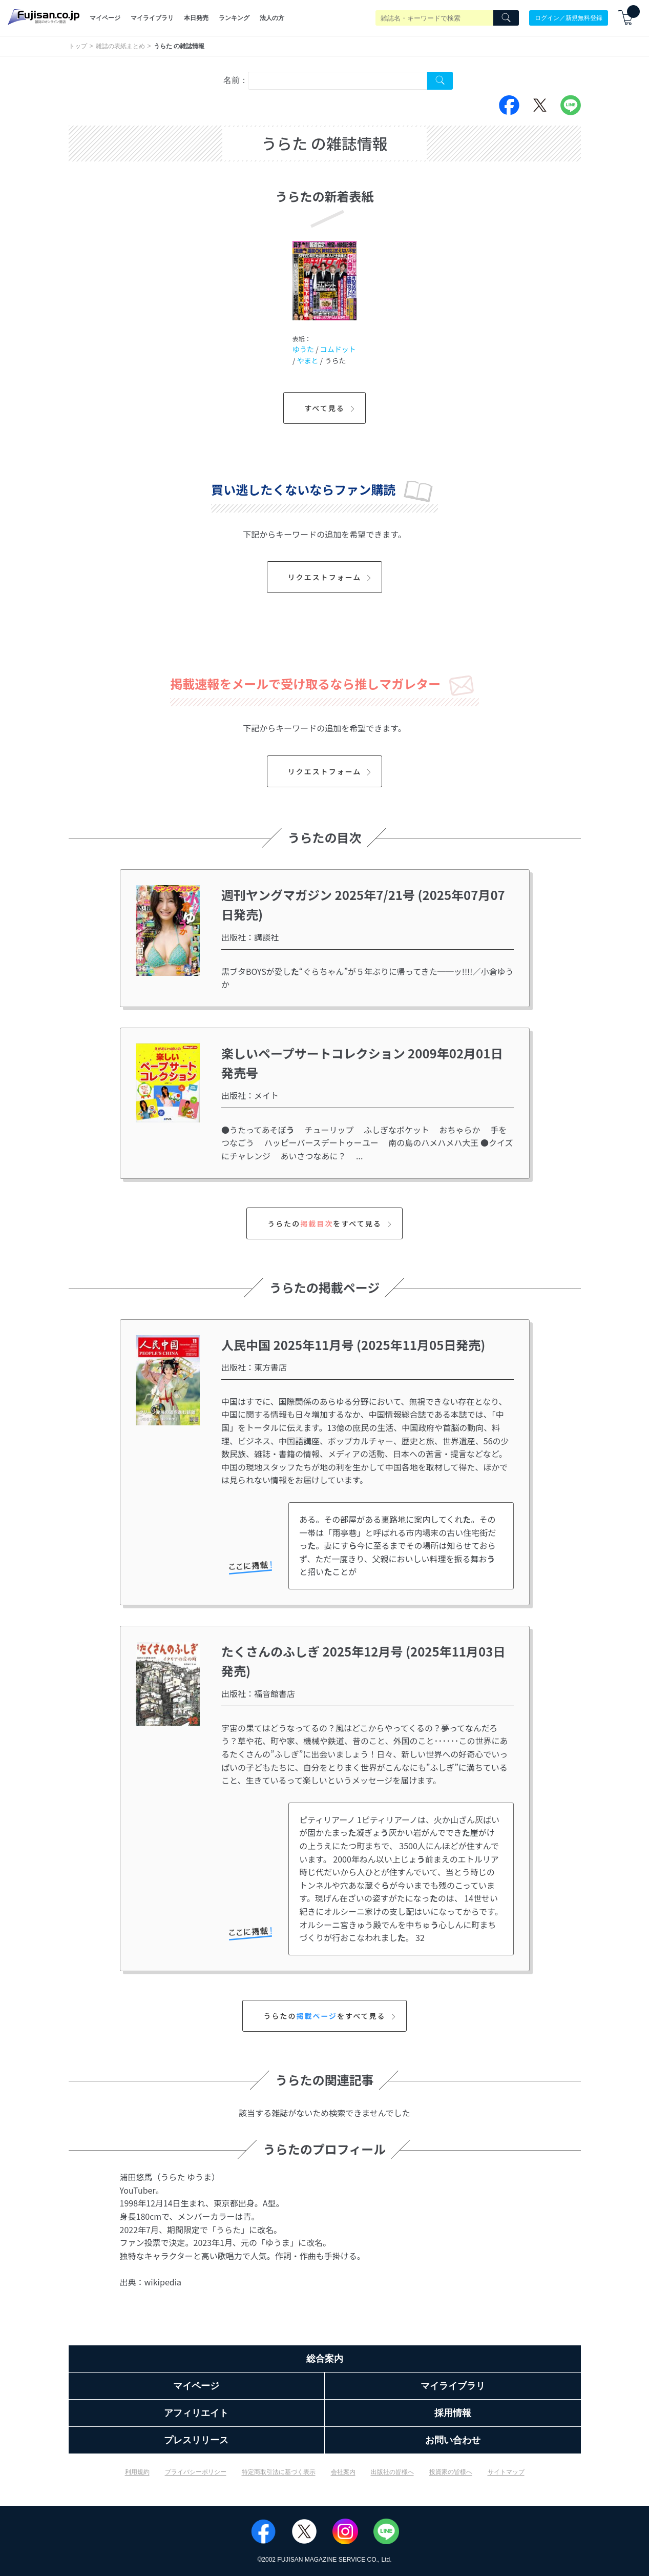  Describe the element at coordinates (392, 2472) in the screenshot. I see `出版社の皆様へ` at that location.